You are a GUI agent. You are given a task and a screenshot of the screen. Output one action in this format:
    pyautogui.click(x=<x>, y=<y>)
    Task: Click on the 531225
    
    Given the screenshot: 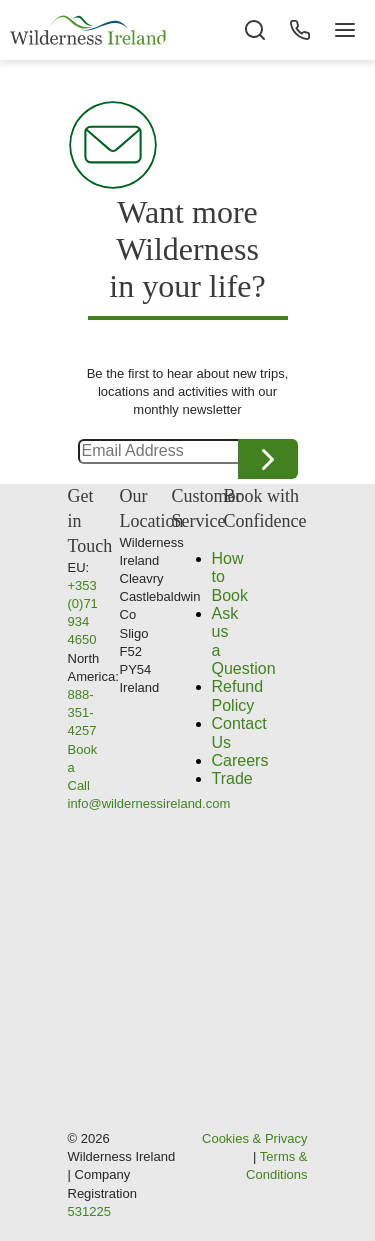 What is the action you would take?
    pyautogui.click(x=89, y=1211)
    